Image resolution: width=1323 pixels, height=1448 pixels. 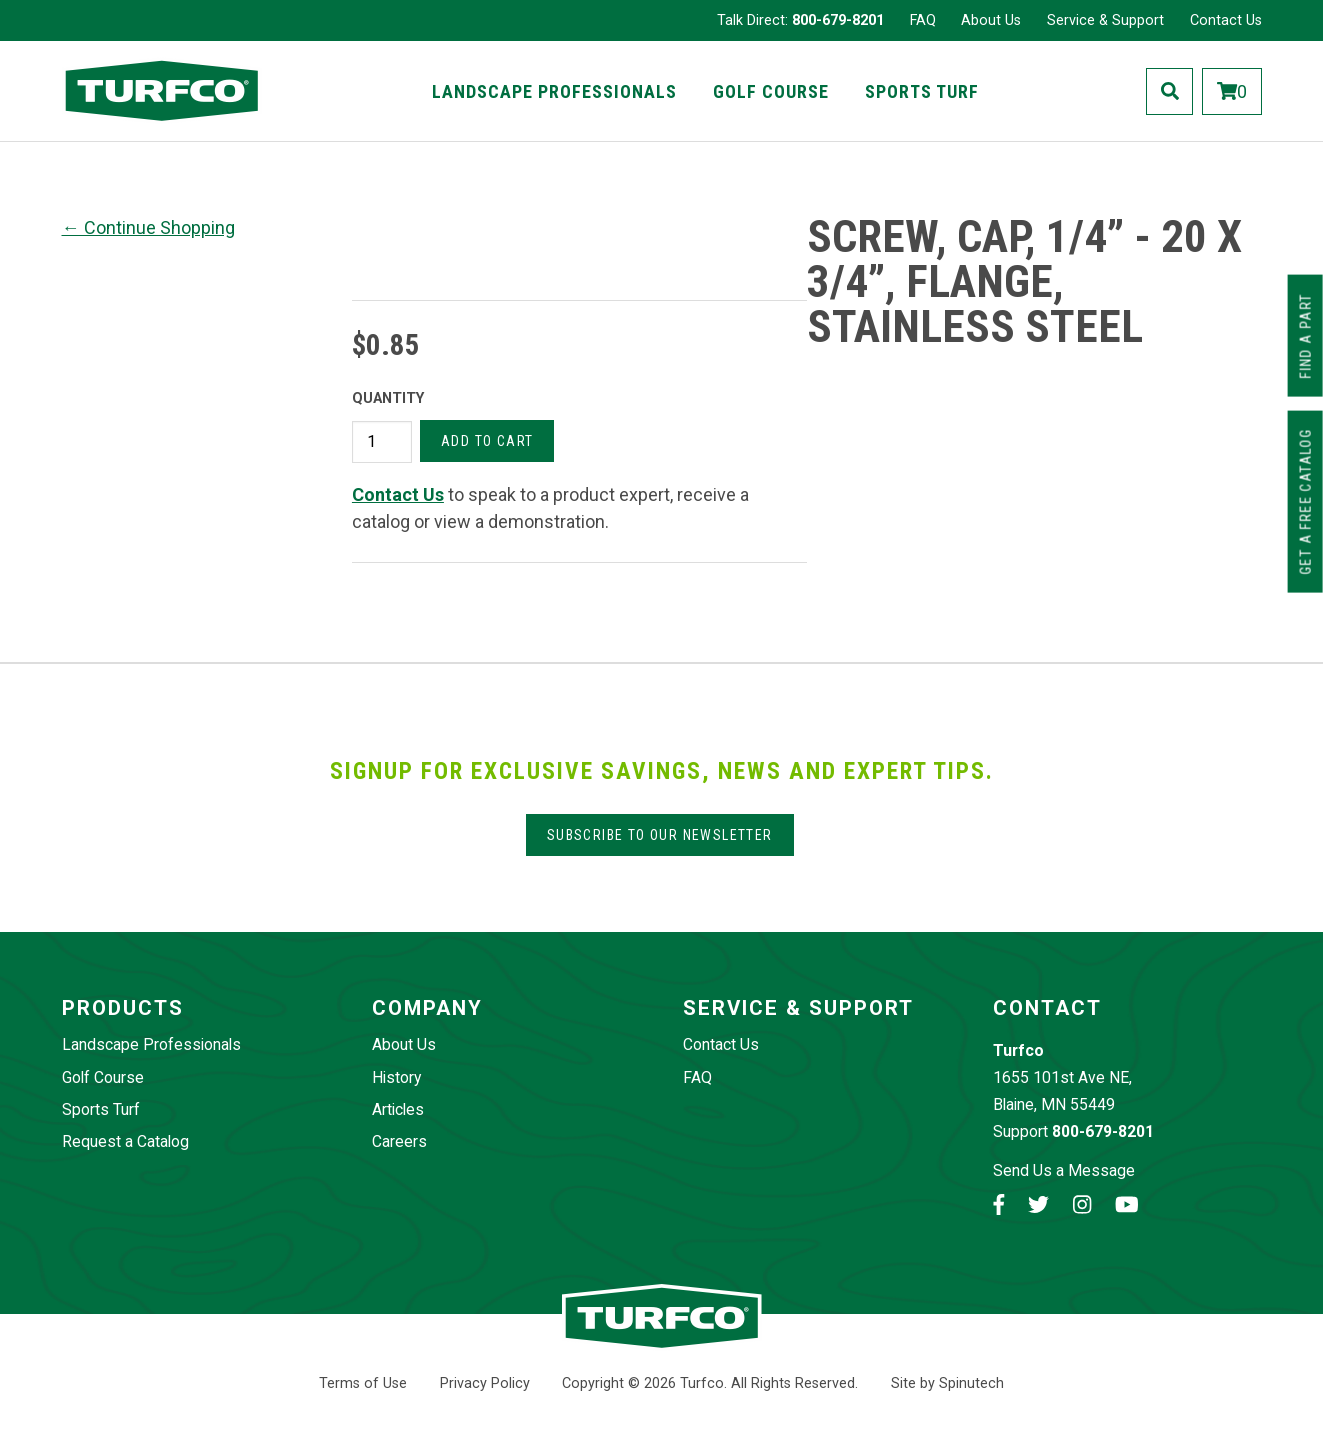 What do you see at coordinates (485, 1383) in the screenshot?
I see `Privacy Policy` at bounding box center [485, 1383].